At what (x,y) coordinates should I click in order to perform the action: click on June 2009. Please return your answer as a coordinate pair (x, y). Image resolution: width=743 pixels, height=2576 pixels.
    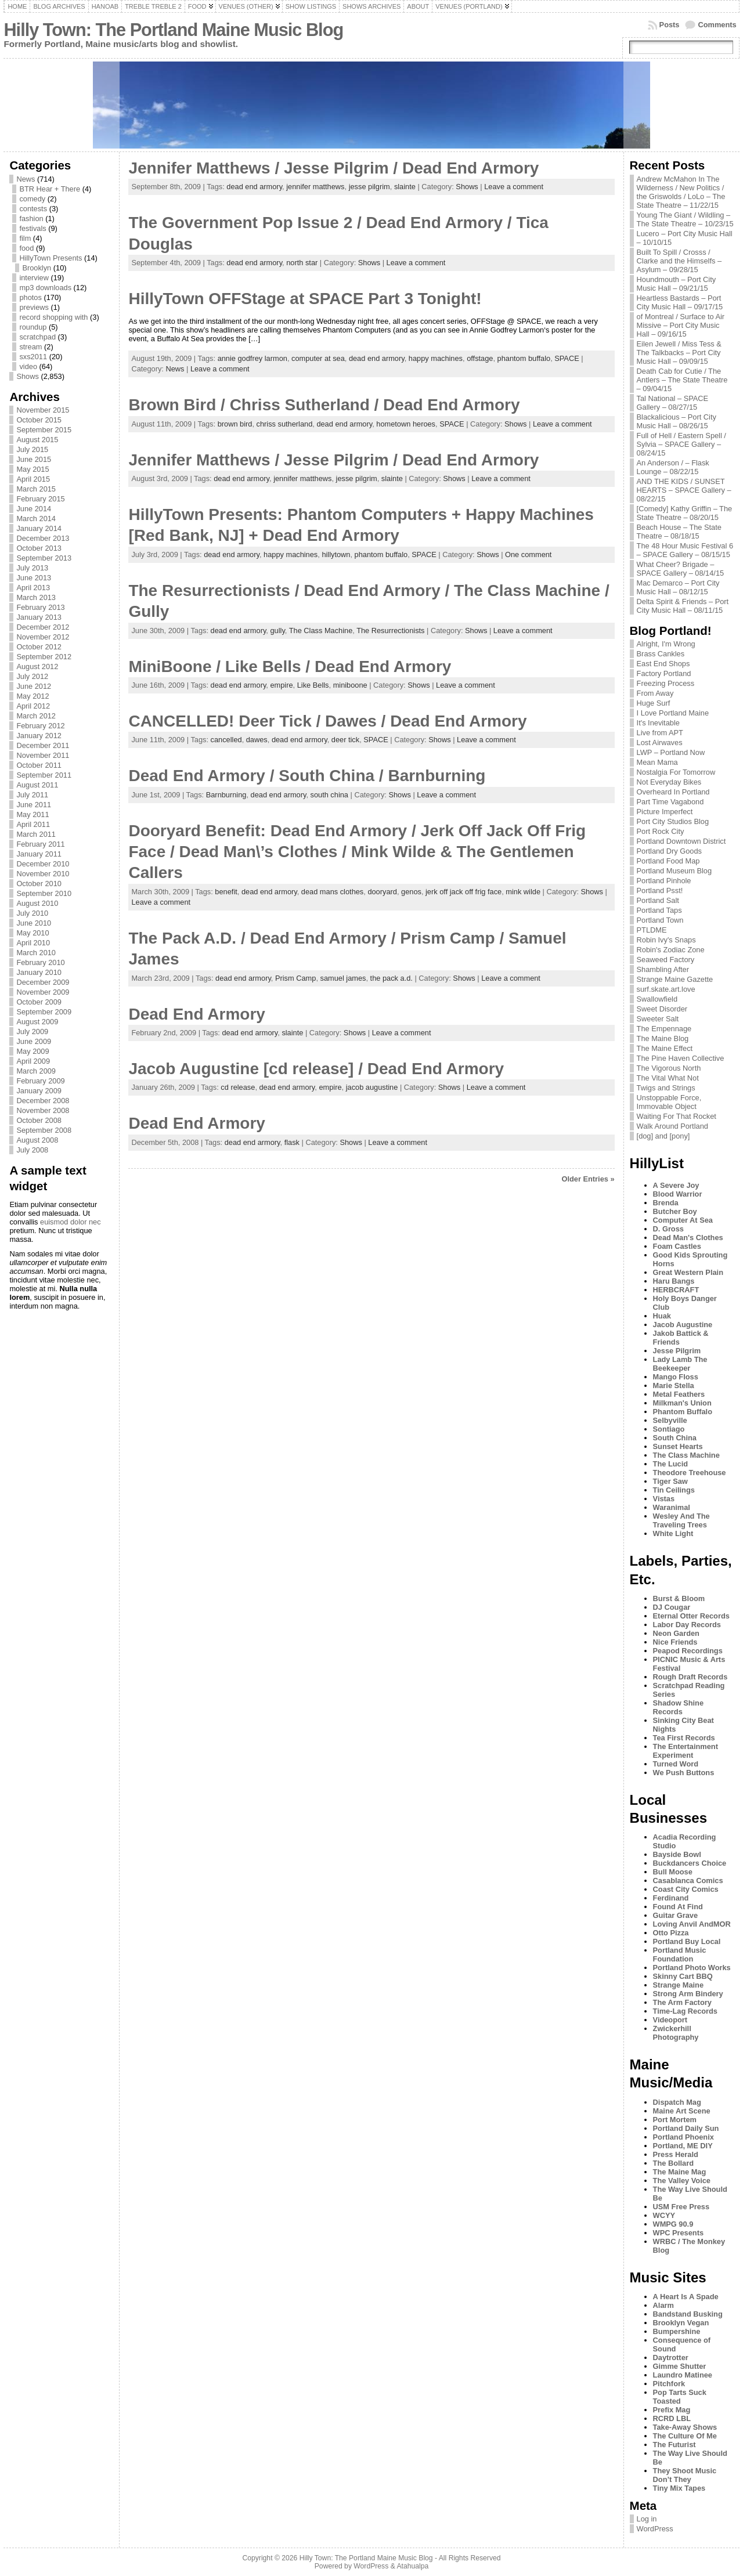
    Looking at the image, I should click on (33, 1041).